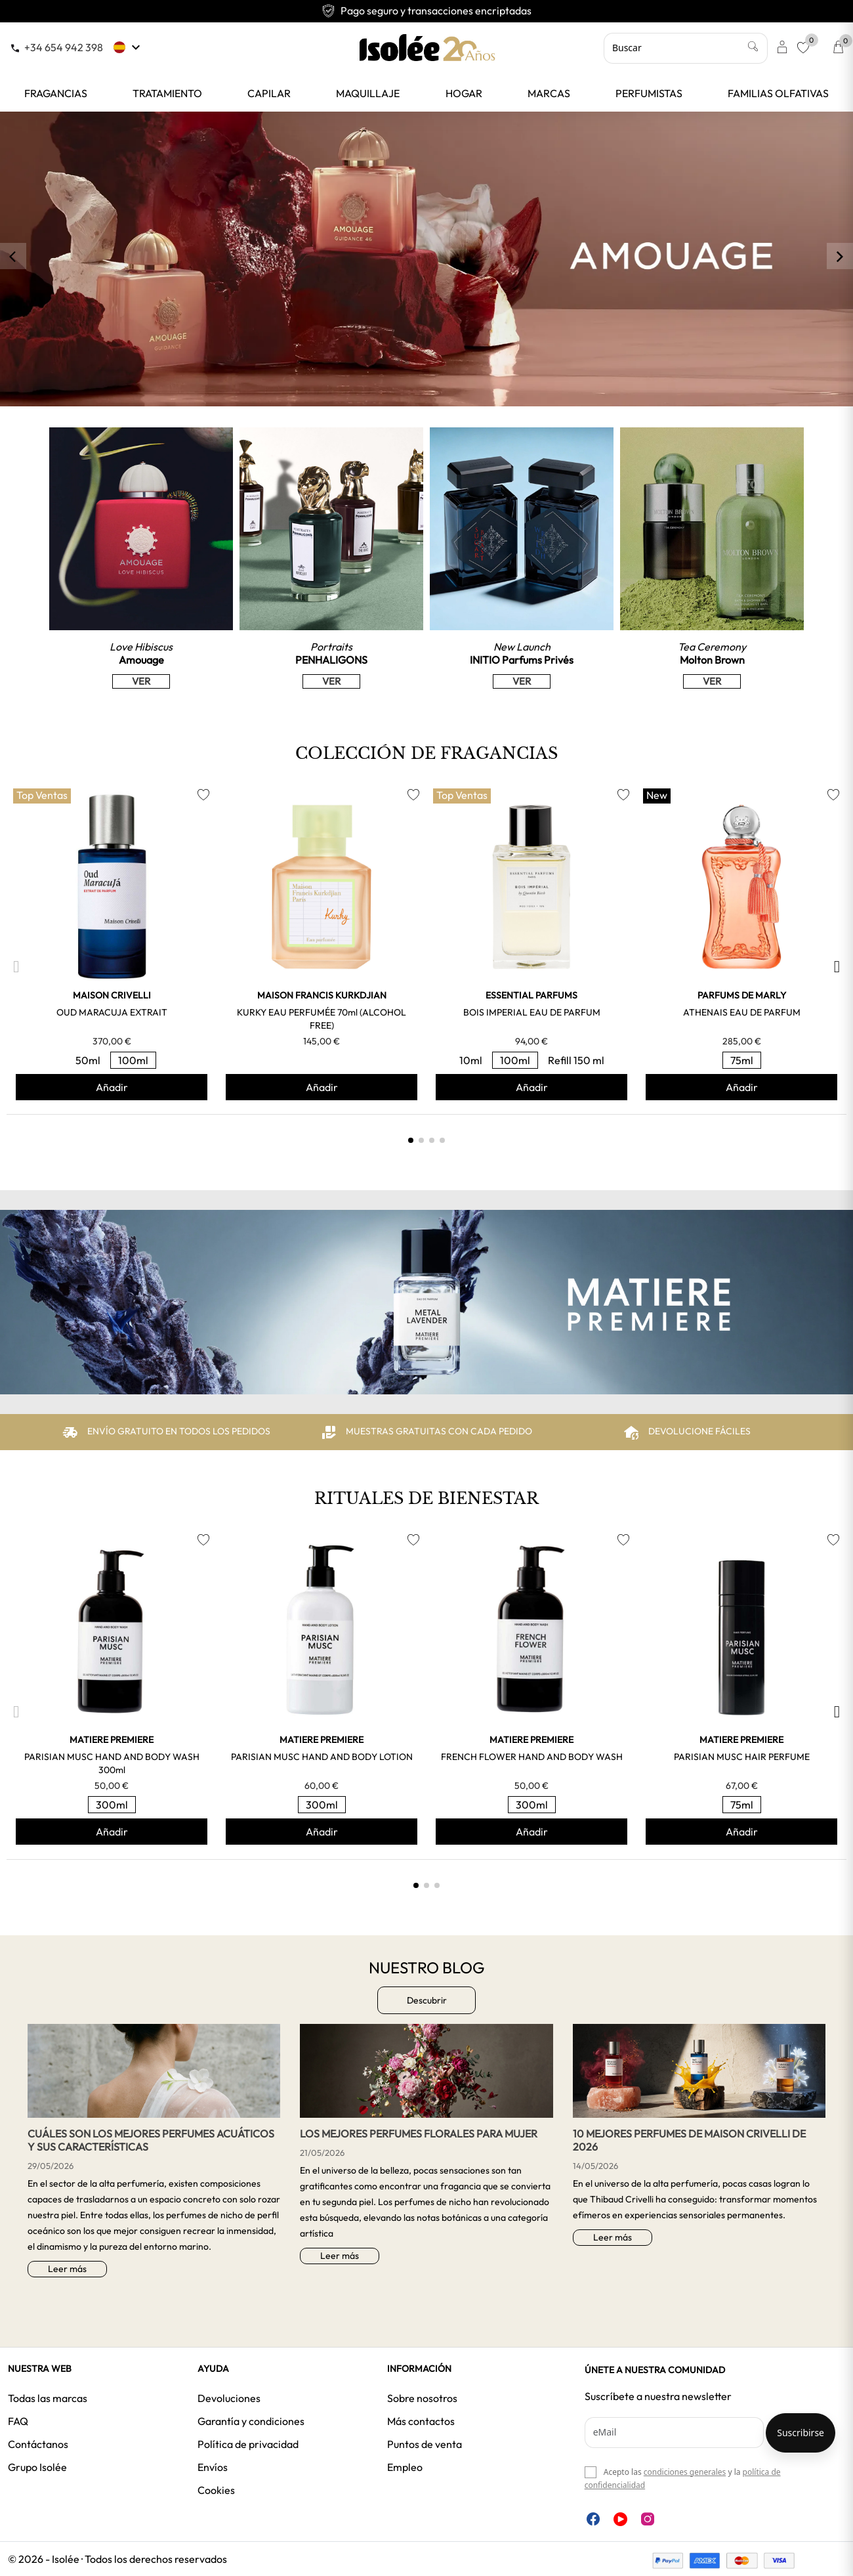  Describe the element at coordinates (18, 2421) in the screenshot. I see `FAQ` at that location.